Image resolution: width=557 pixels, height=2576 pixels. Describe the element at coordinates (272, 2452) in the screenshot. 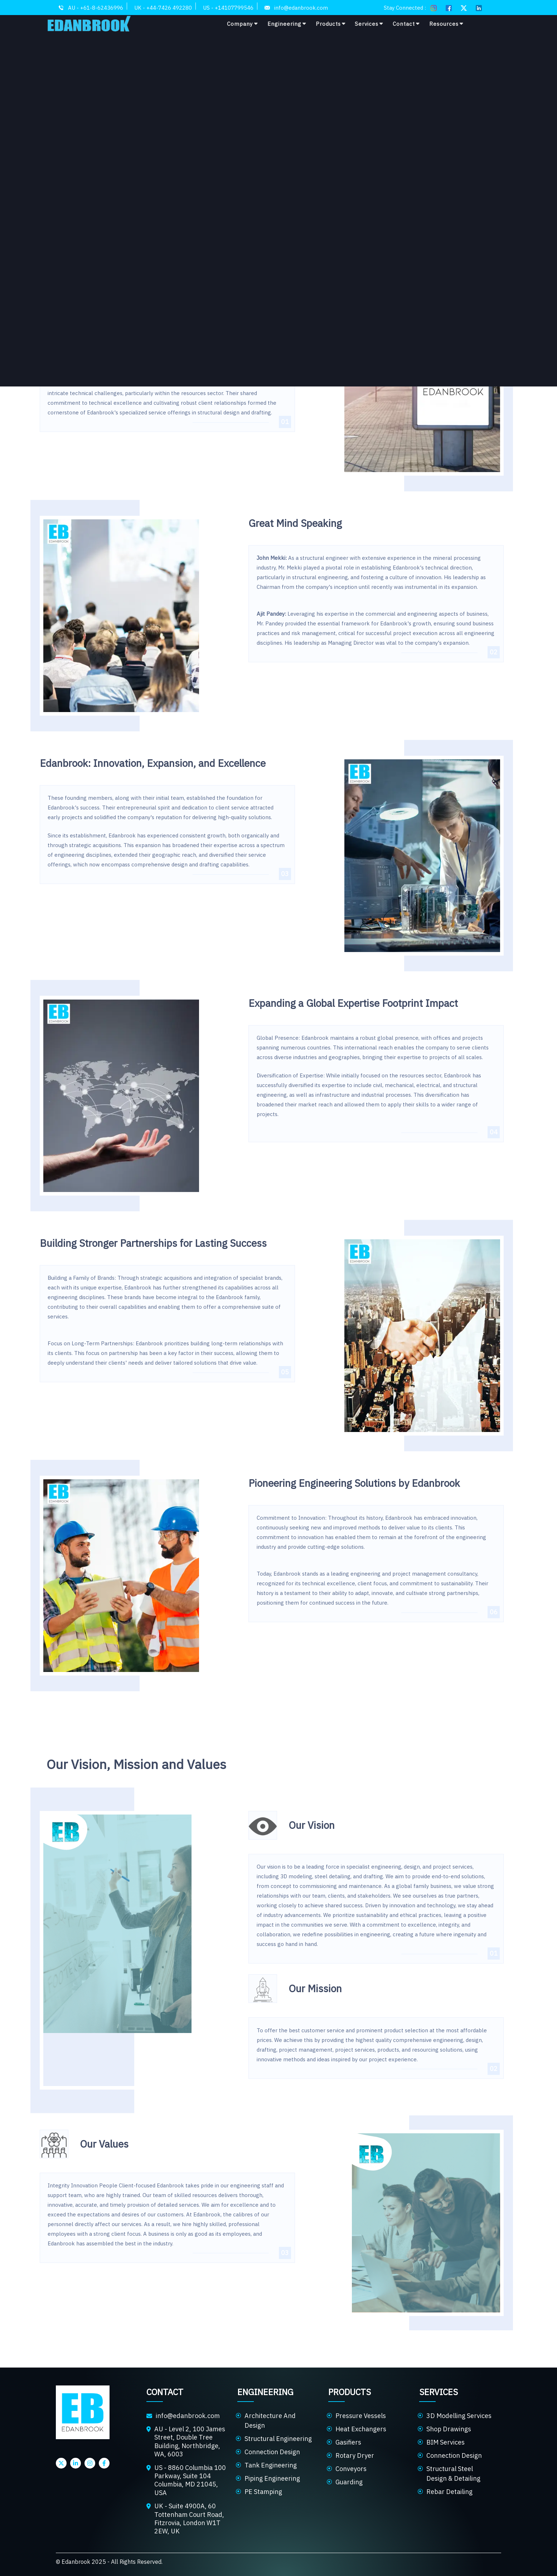

I see `Connection Design` at that location.